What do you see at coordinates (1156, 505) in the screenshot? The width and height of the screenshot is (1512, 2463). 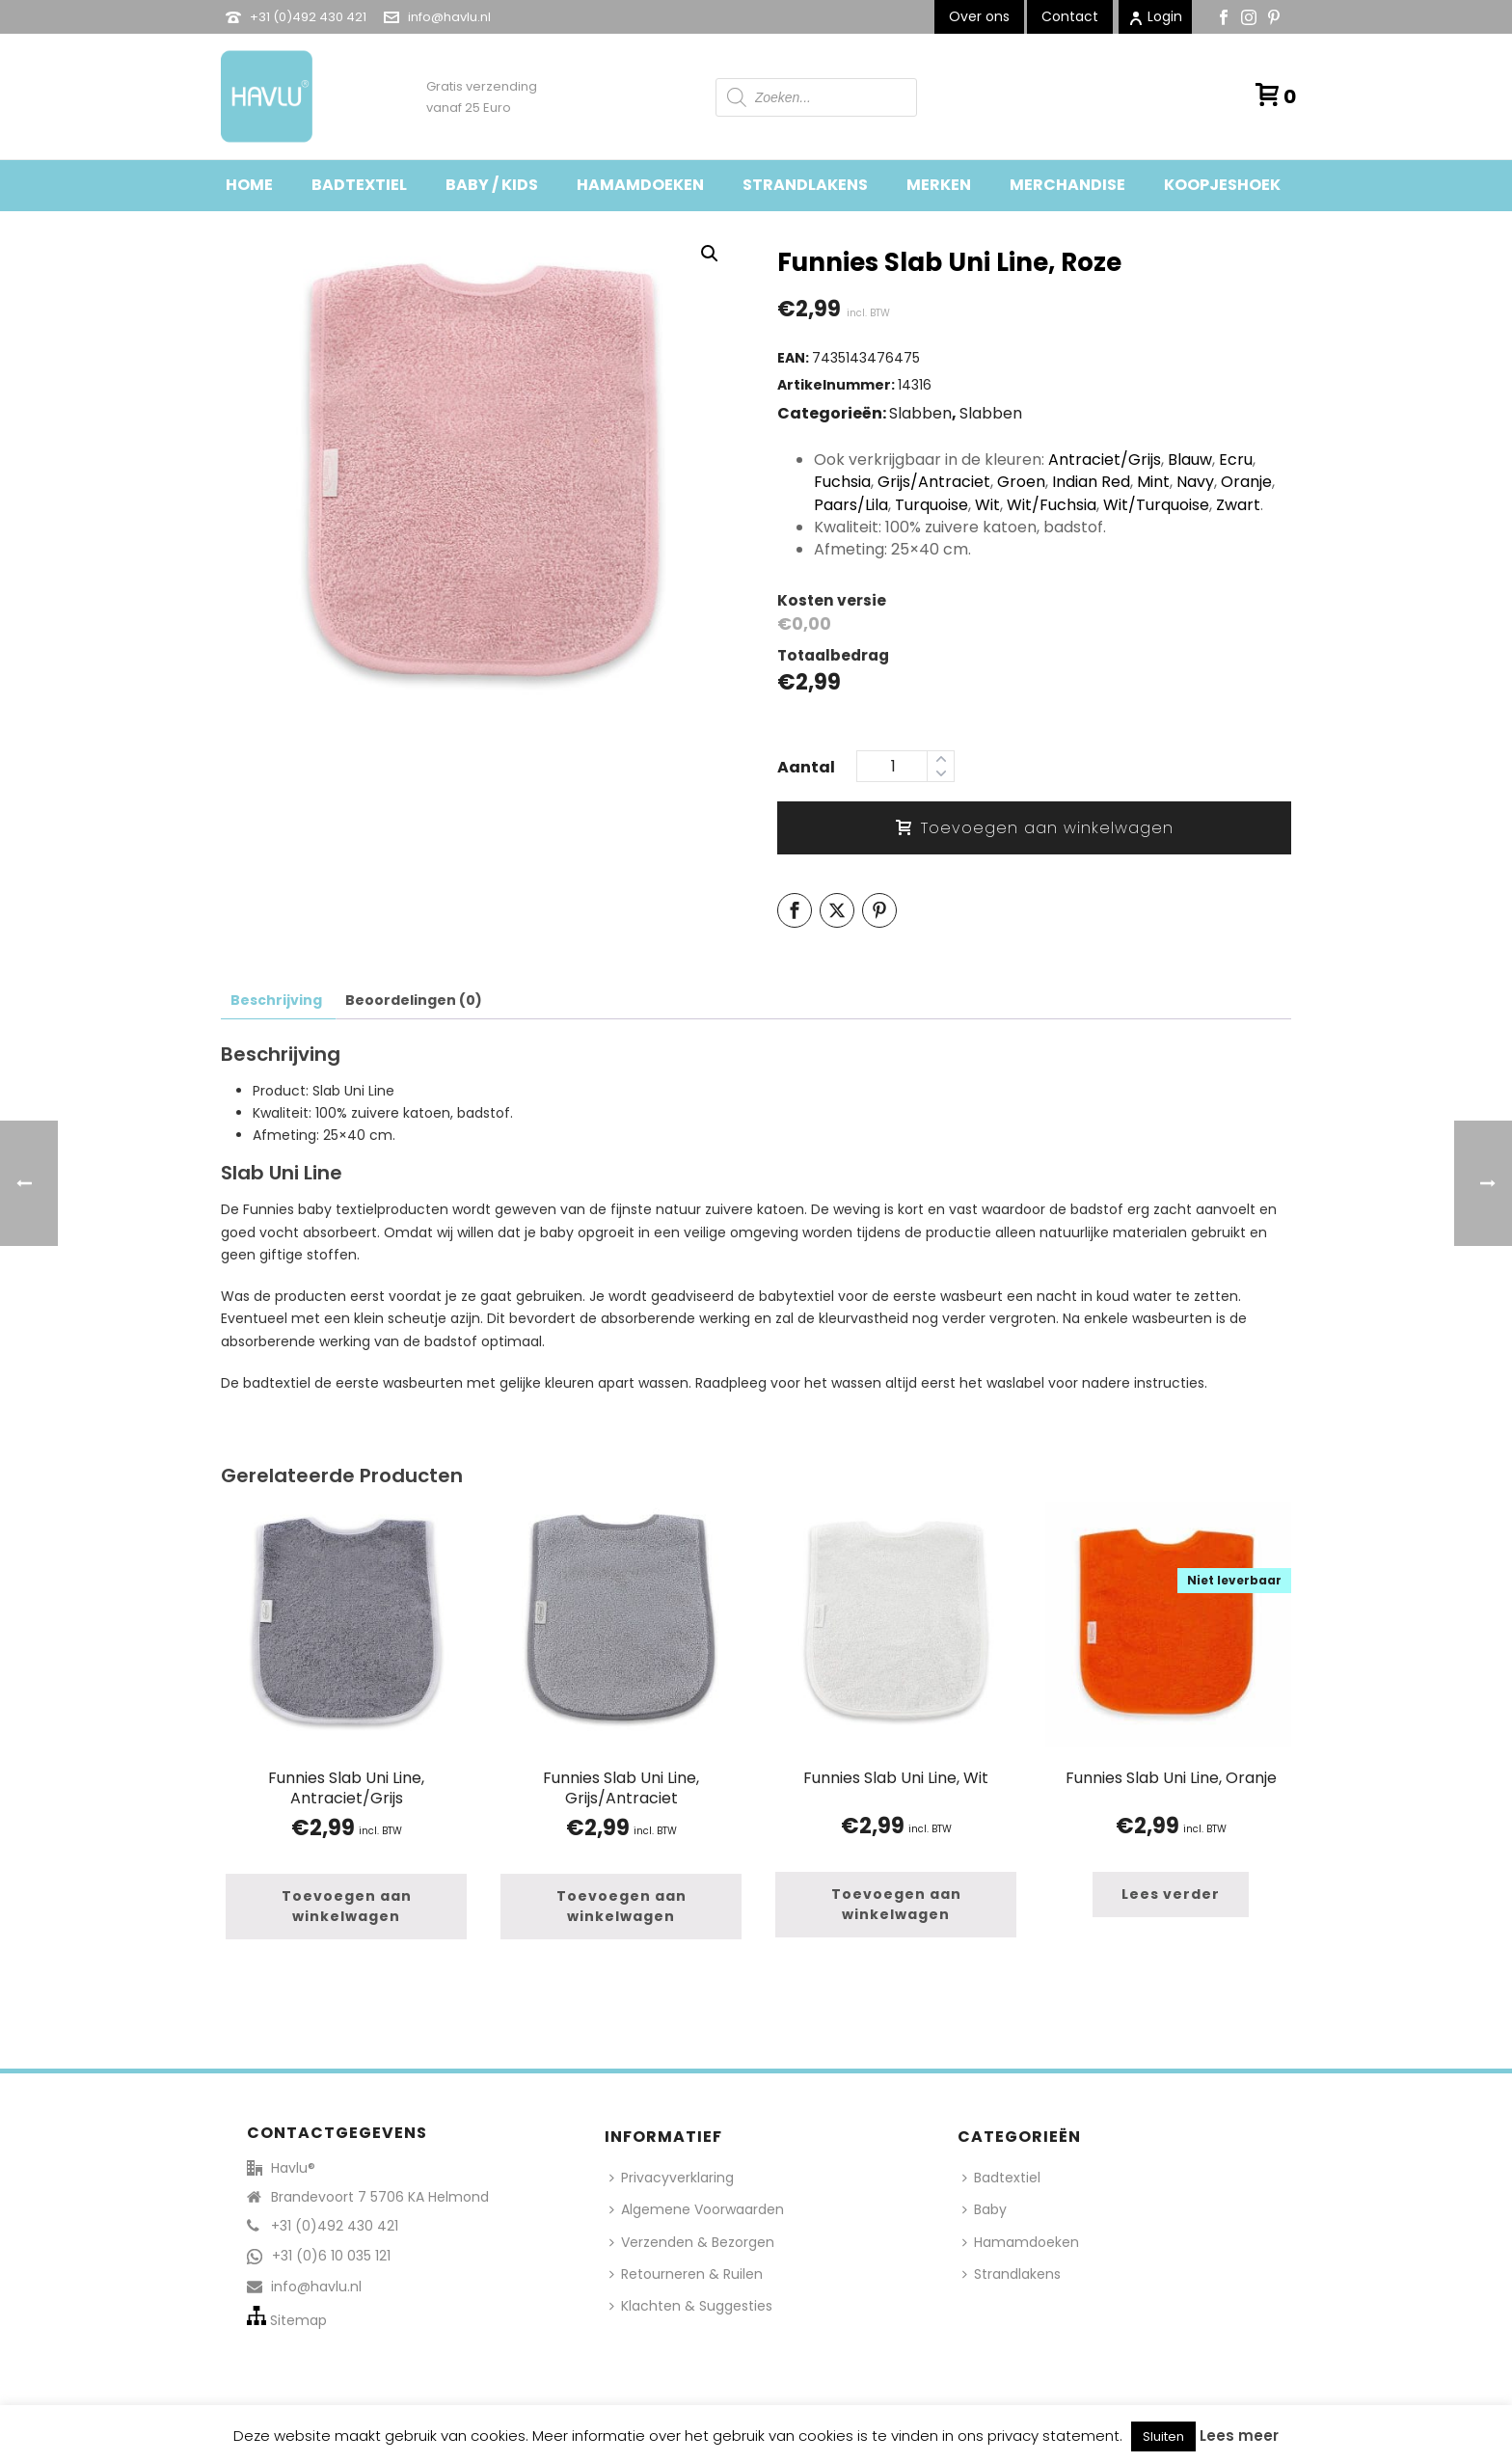 I see `Wit/Turquoise` at bounding box center [1156, 505].